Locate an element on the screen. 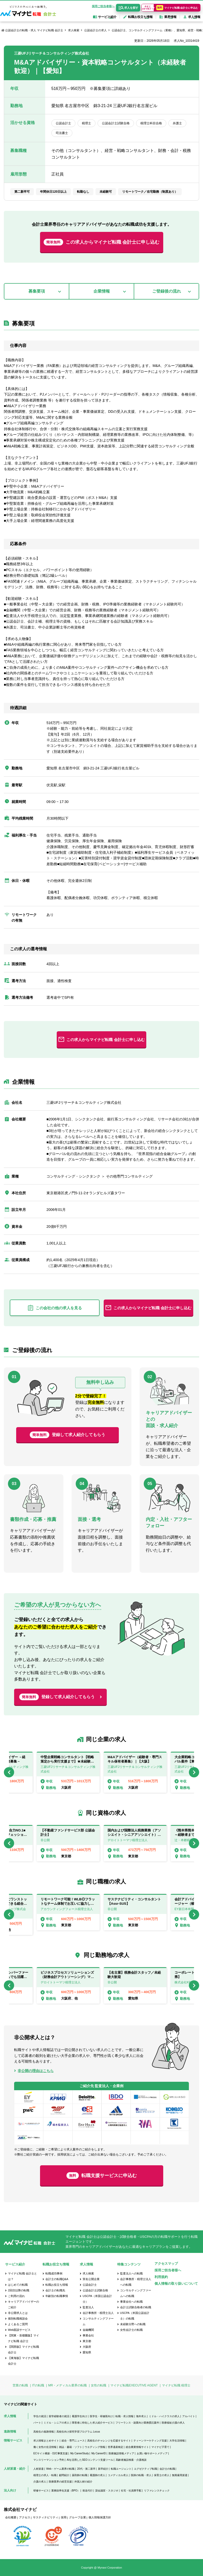 The image size is (203, 2576). 海外求人 is located at coordinates (141, 2416).